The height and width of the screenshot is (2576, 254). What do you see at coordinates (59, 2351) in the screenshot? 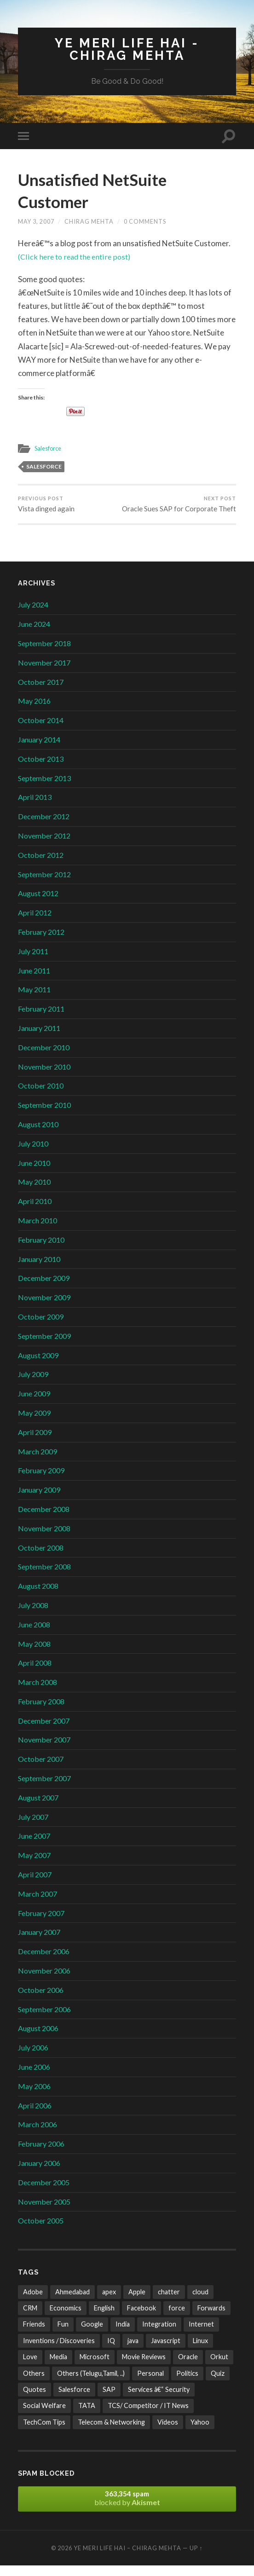
I see `Inventions / Discoveries [Inventions / Discoveries (15 items)]` at bounding box center [59, 2351].